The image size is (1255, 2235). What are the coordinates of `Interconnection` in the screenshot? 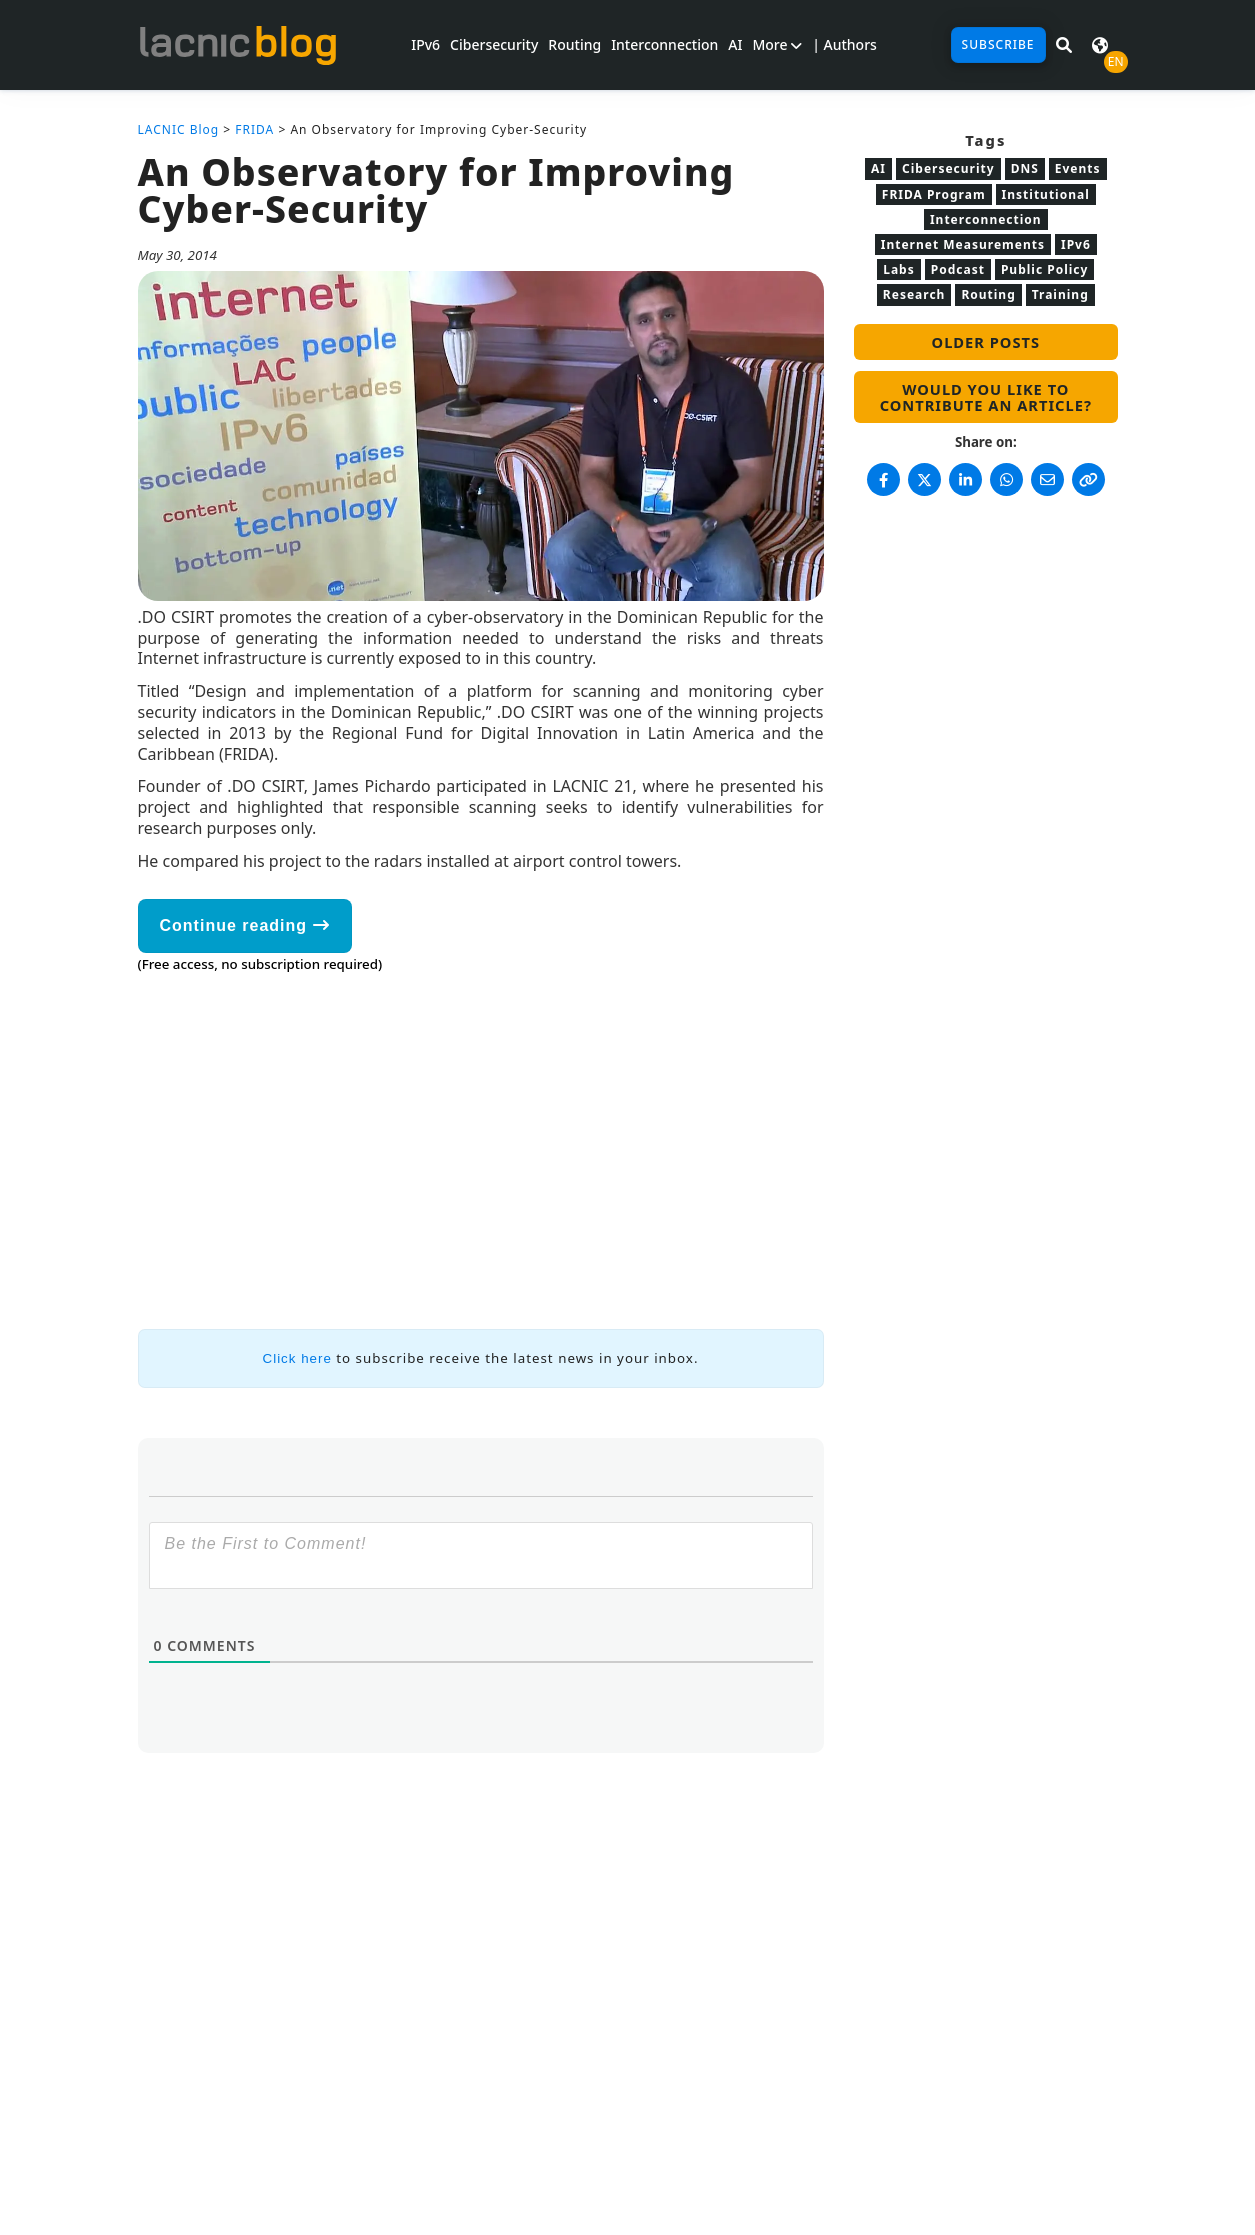 It's located at (664, 44).